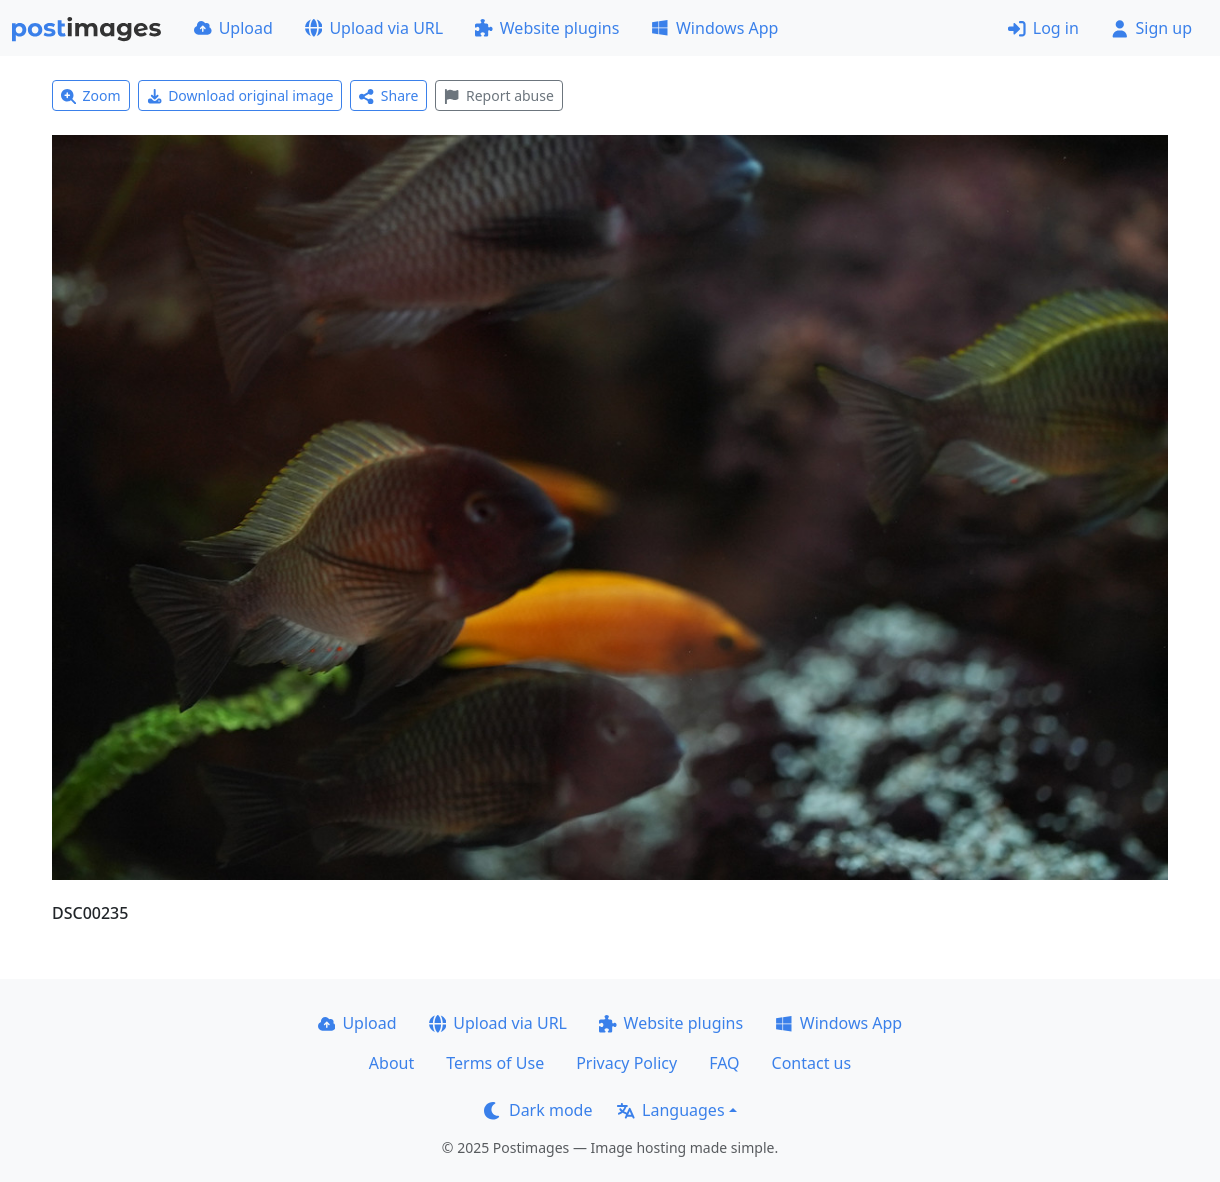  Describe the element at coordinates (388, 95) in the screenshot. I see `Share` at that location.